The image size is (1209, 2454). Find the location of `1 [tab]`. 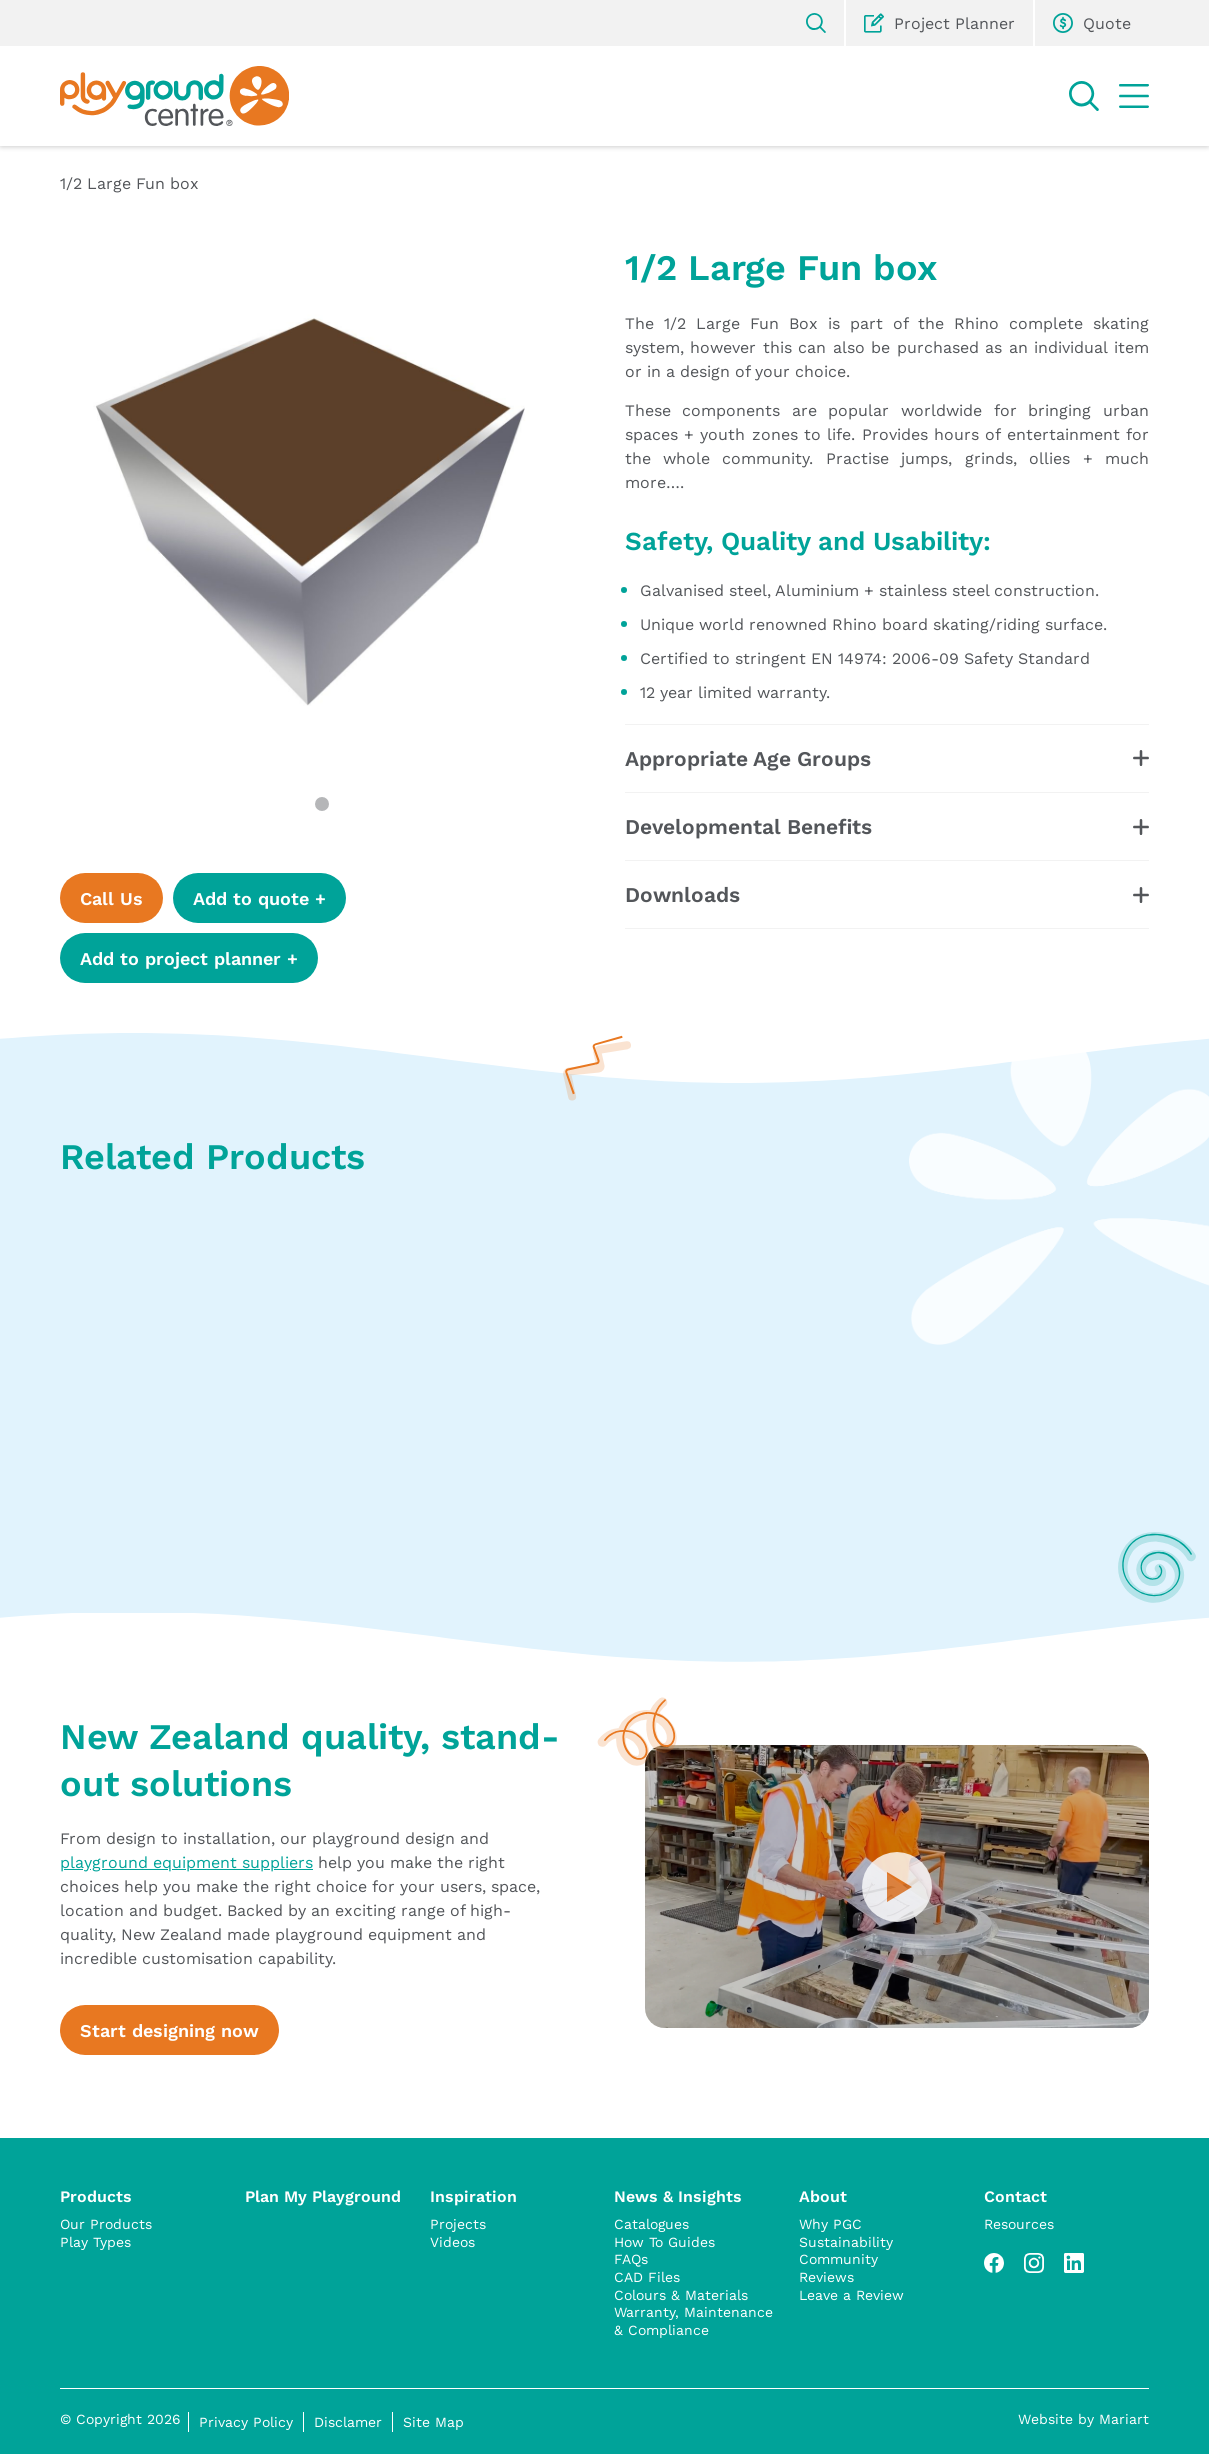

1 [tab] is located at coordinates (322, 804).